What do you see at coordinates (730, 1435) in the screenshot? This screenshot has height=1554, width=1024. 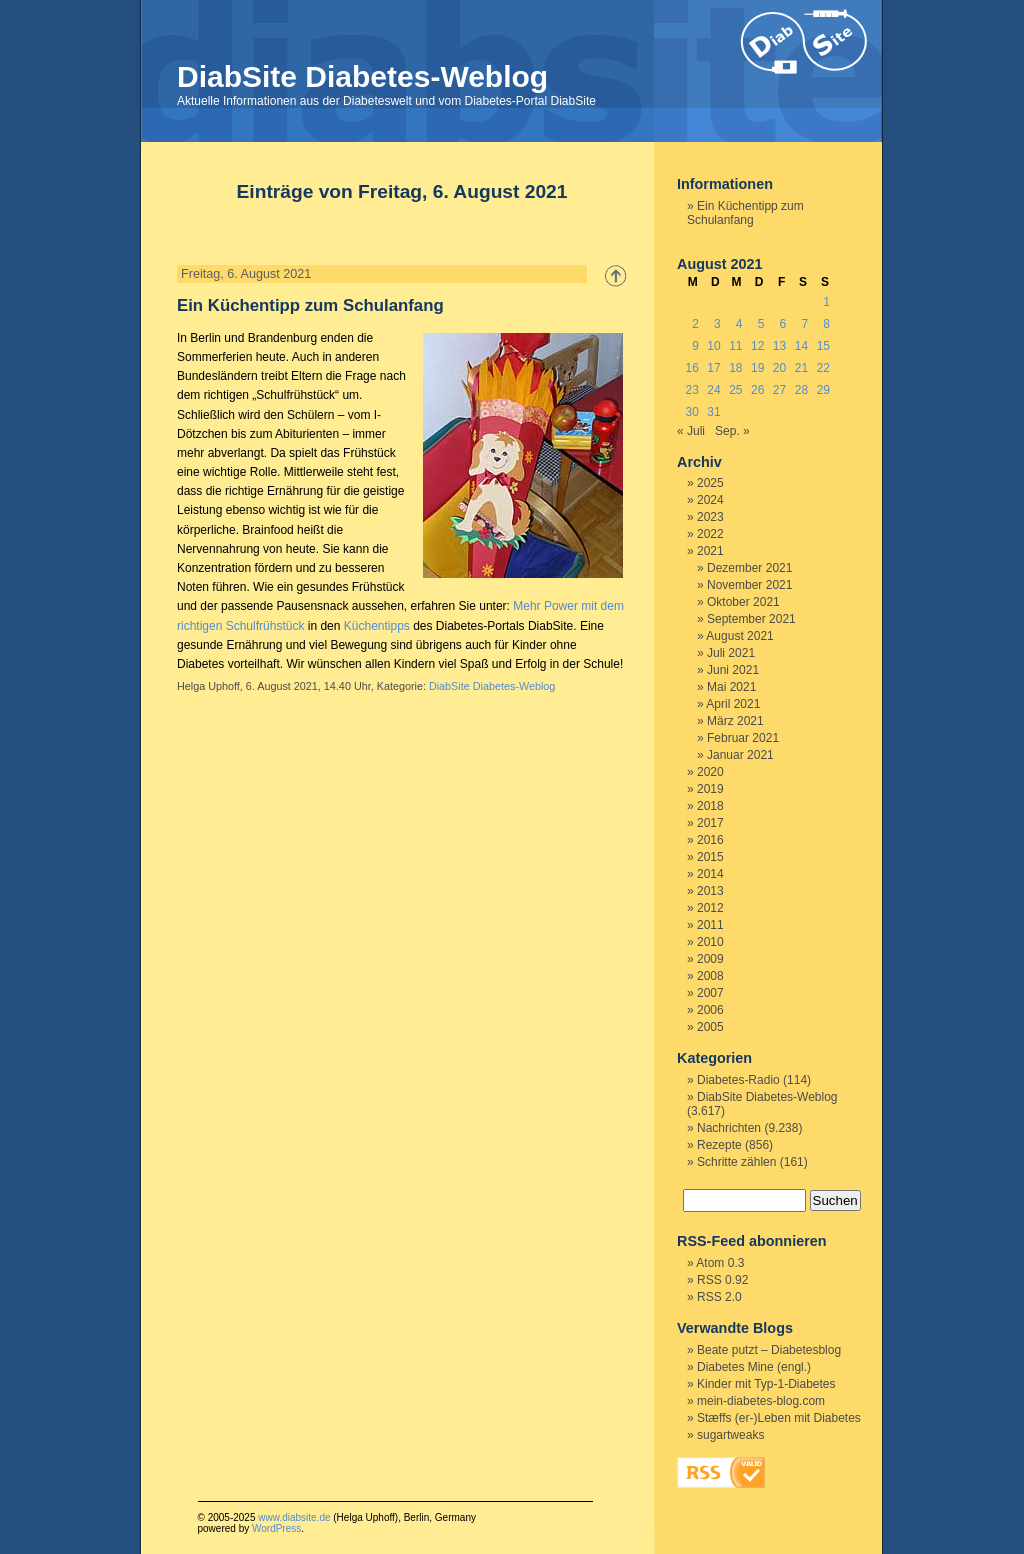 I see `sugartweaks` at bounding box center [730, 1435].